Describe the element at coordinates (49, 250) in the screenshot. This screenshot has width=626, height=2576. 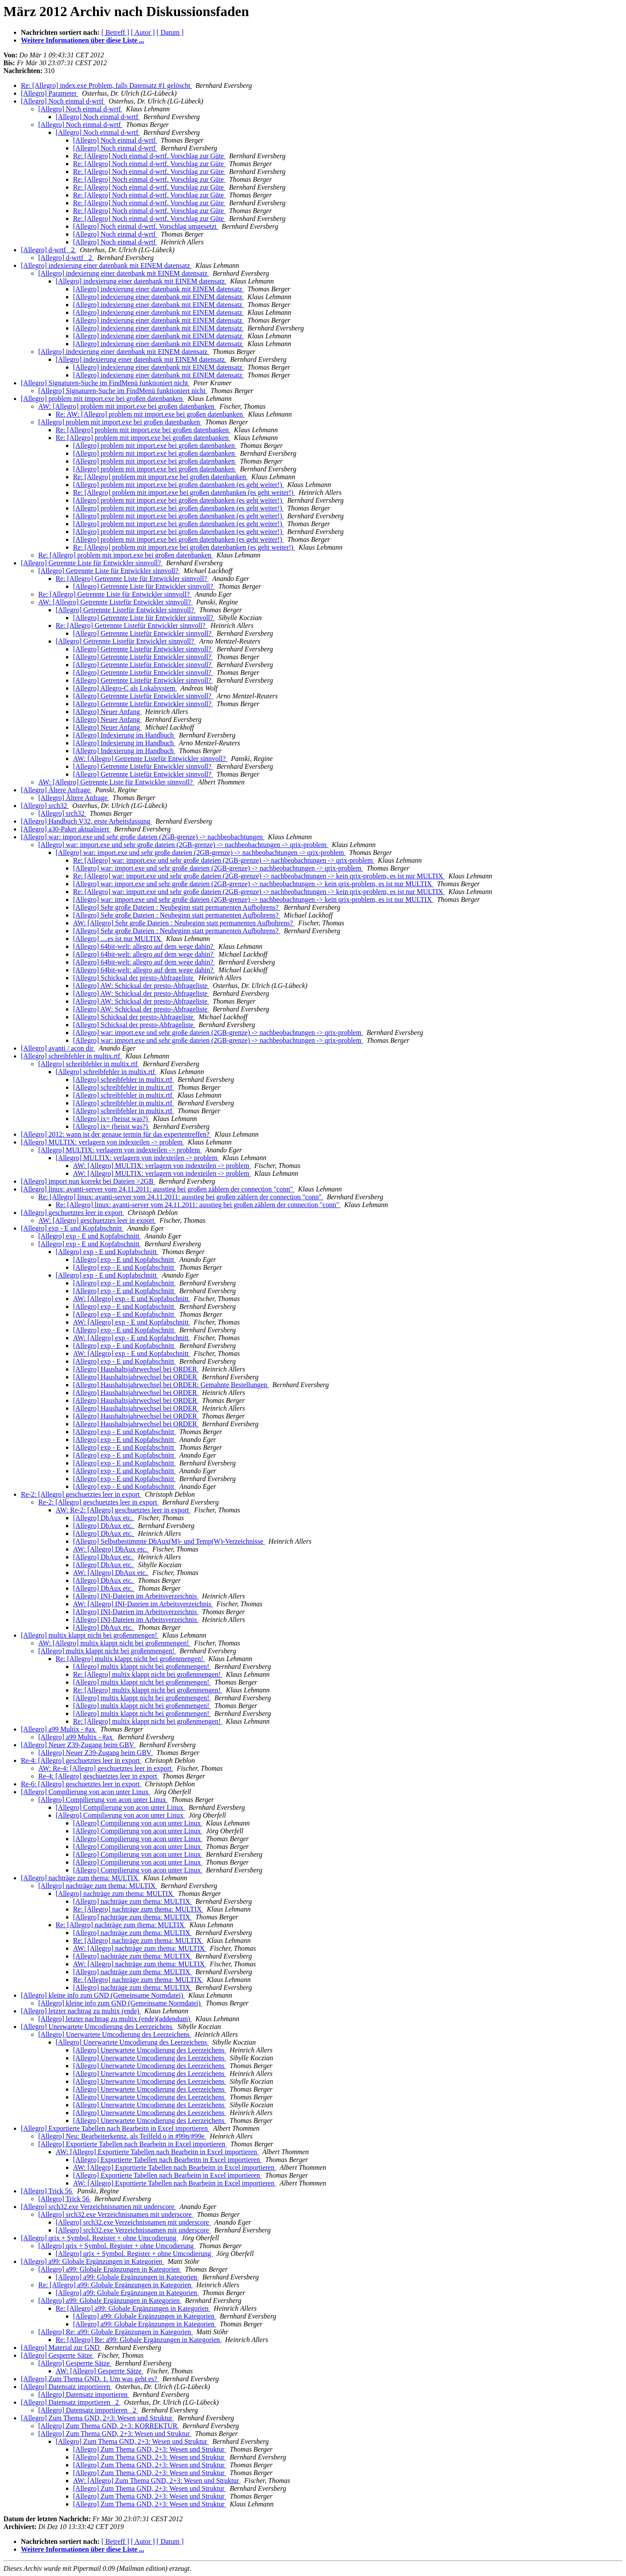
I see `[Allegro] d-wrtf _2` at that location.